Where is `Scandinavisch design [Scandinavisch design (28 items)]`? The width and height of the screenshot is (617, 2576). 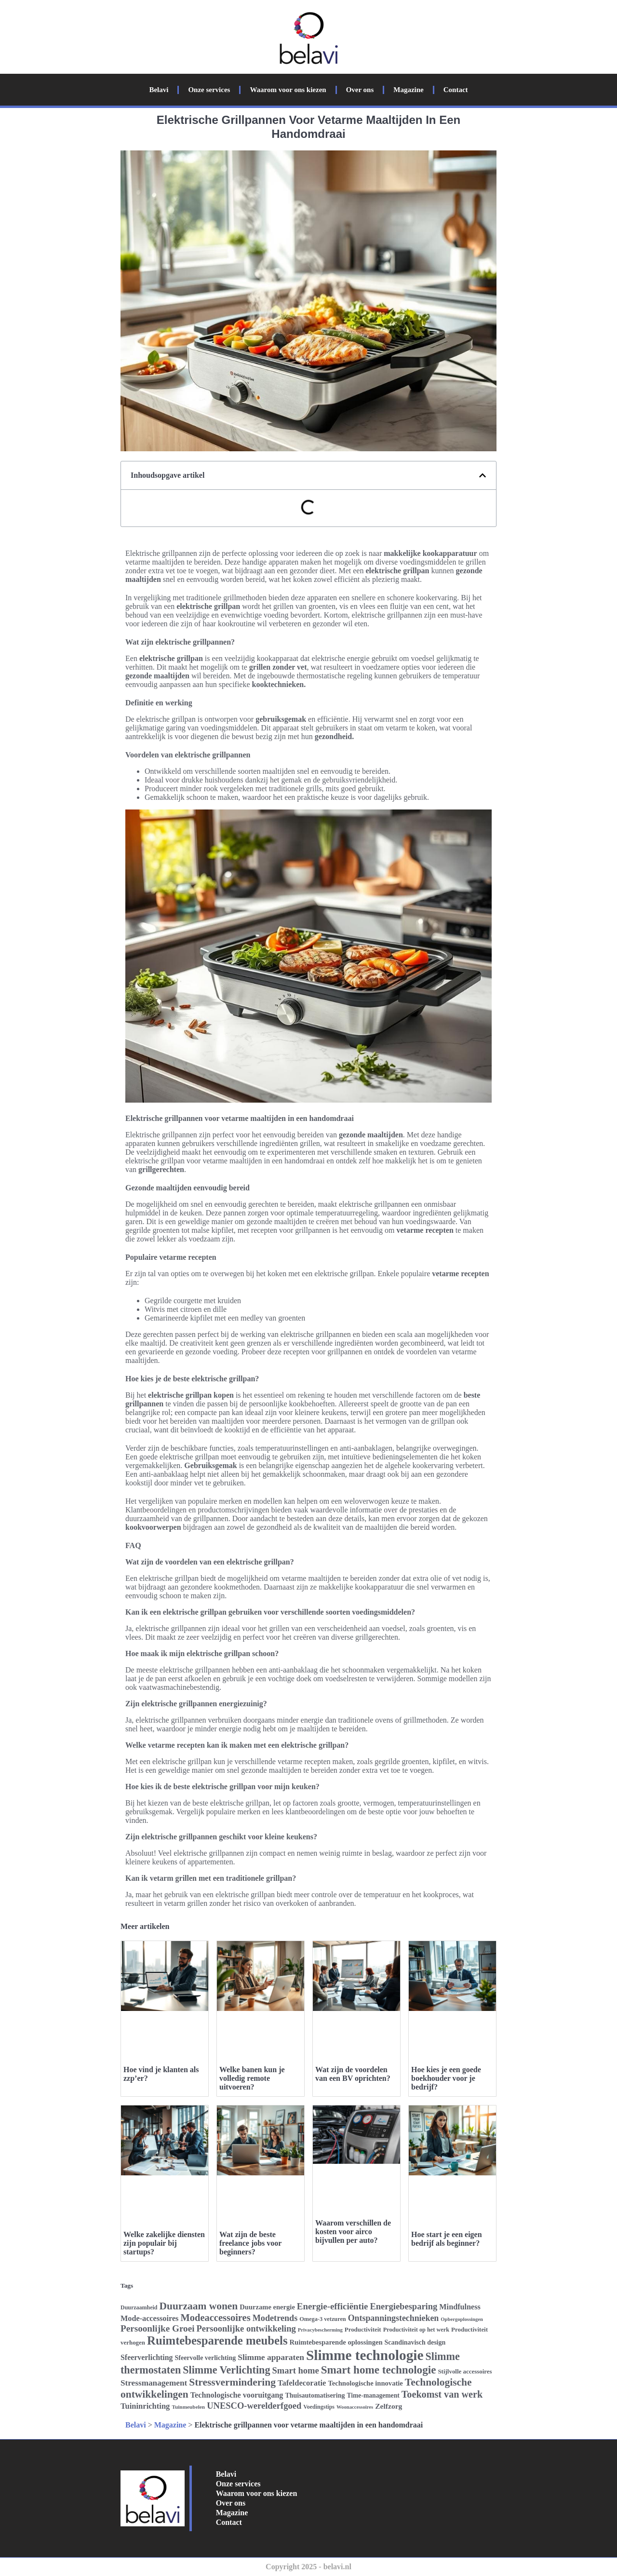
Scandinavisch design [Scandinavisch design (28 items)] is located at coordinates (415, 2342).